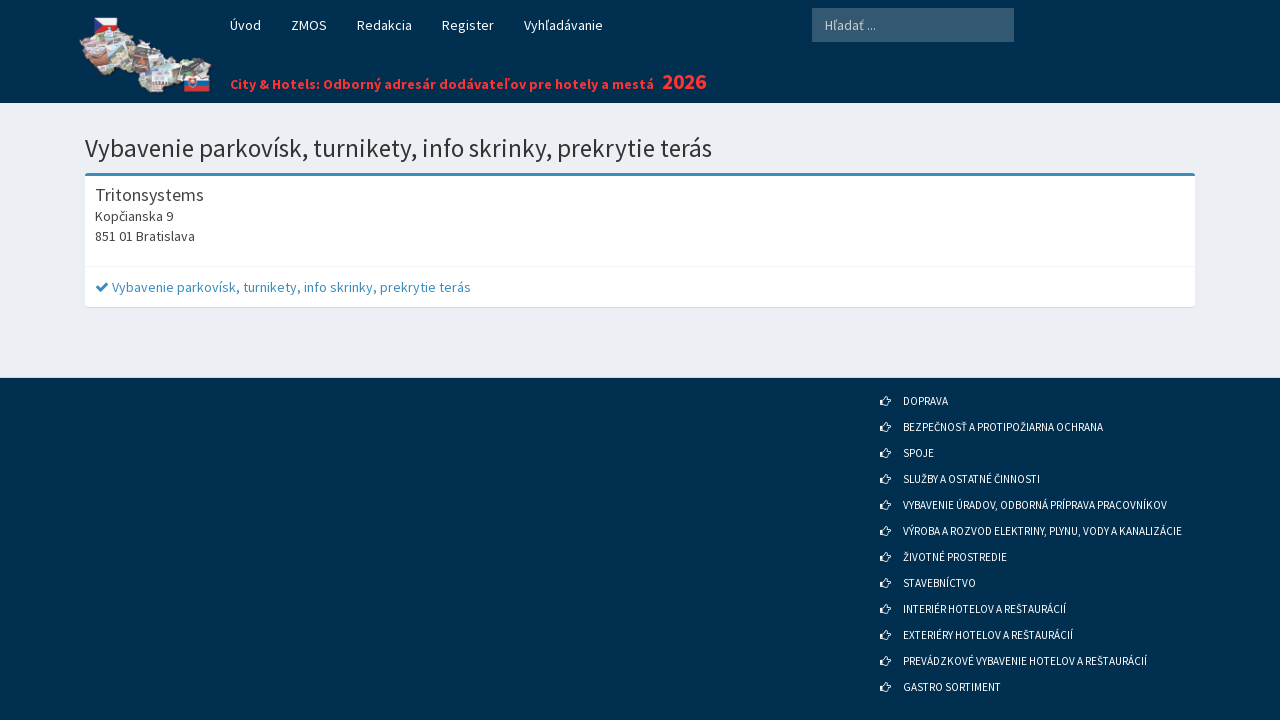 This screenshot has width=1280, height=720. Describe the element at coordinates (955, 530) in the screenshot. I see `ŽIVOTNÉ PROSTREDIE` at that location.